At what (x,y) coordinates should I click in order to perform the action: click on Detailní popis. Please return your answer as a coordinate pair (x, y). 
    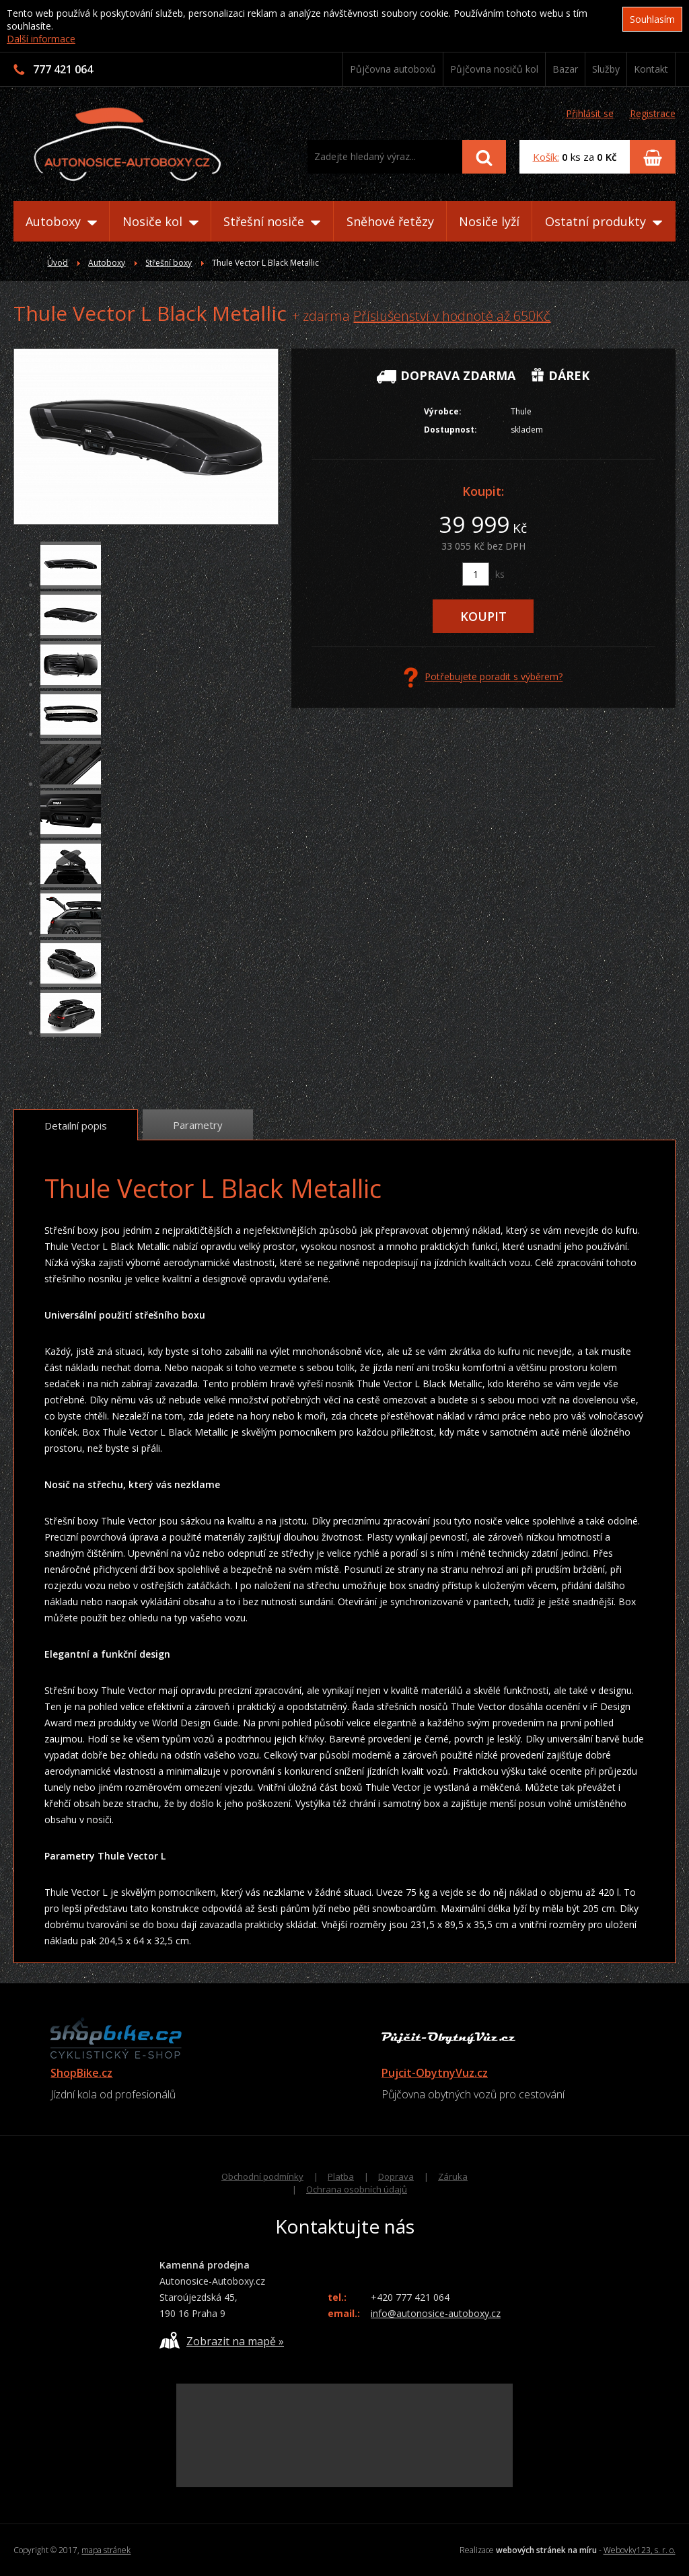
    Looking at the image, I should click on (75, 1125).